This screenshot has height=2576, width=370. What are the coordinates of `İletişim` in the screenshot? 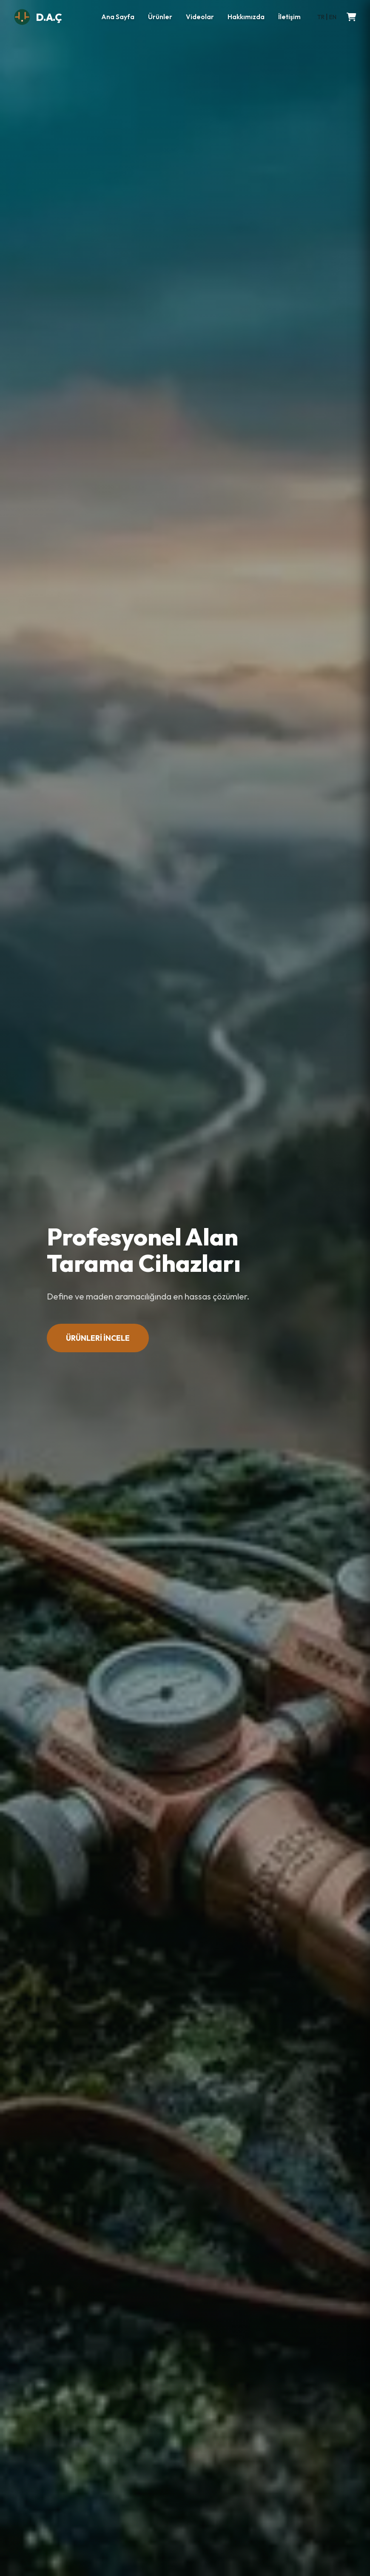 It's located at (289, 17).